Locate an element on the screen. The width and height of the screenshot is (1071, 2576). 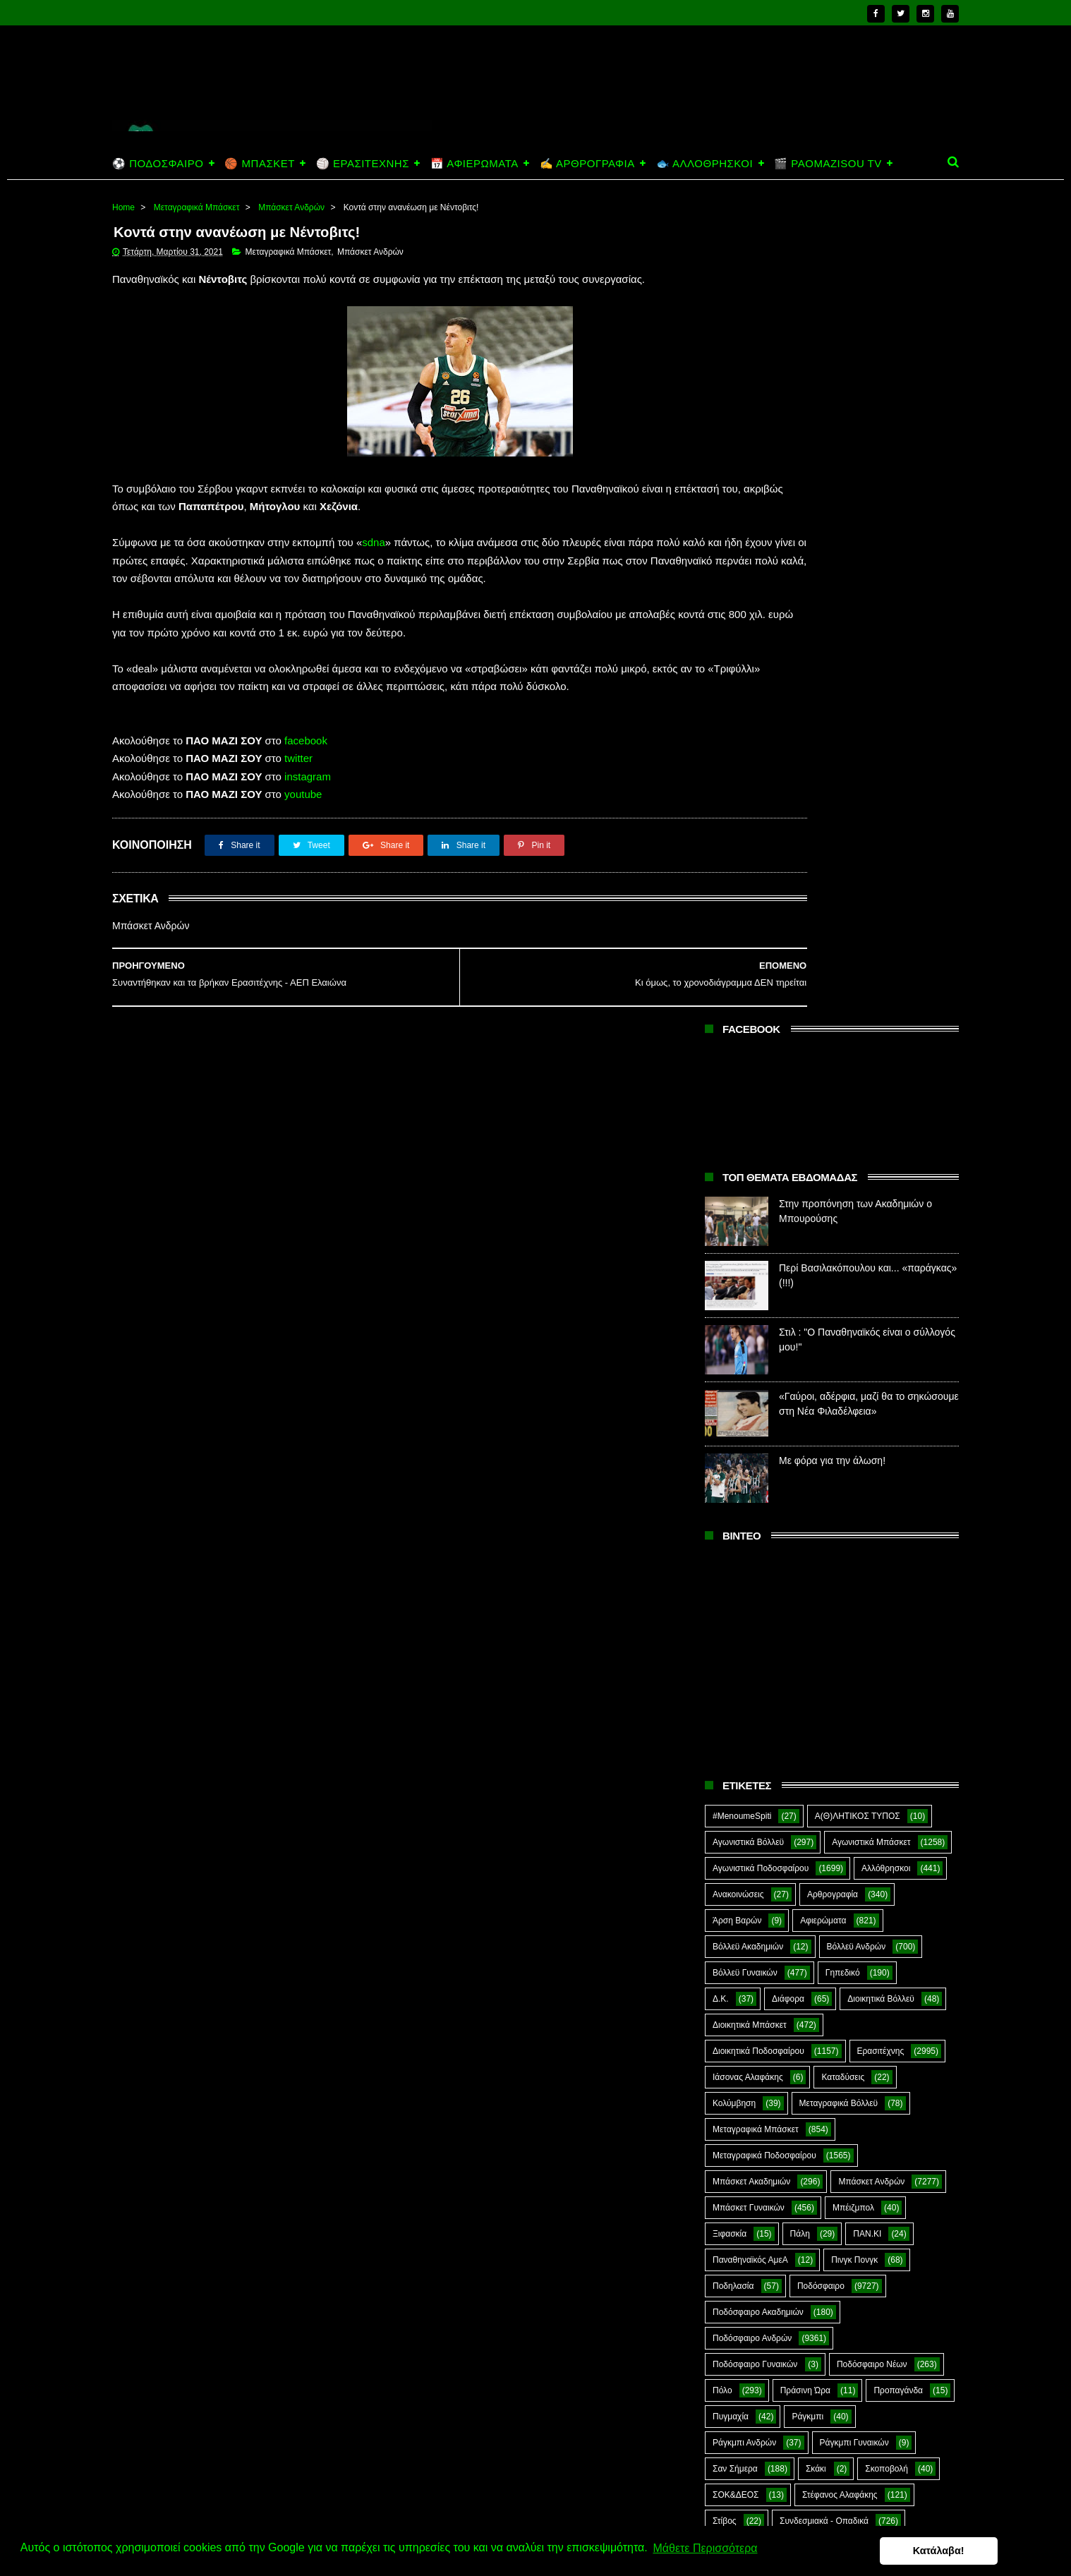
twitter is located at coordinates (298, 798).